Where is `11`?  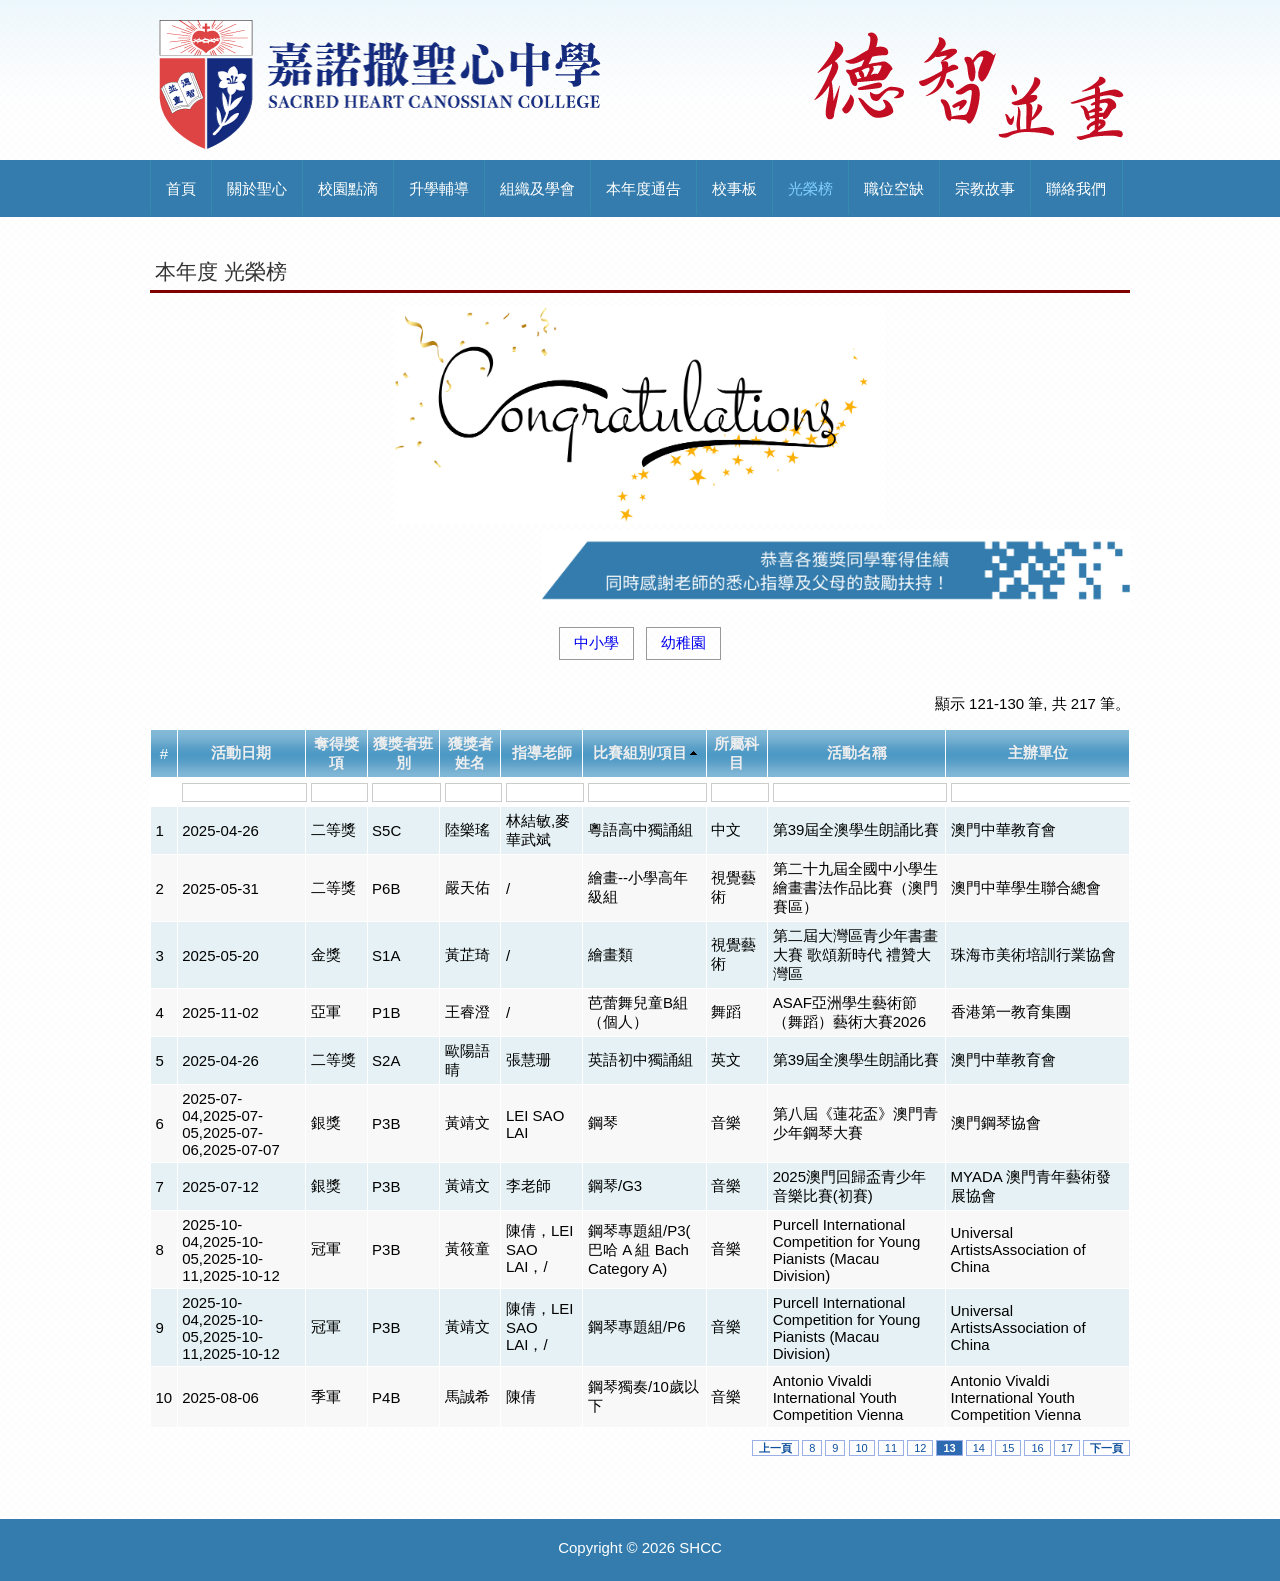
11 is located at coordinates (891, 1448).